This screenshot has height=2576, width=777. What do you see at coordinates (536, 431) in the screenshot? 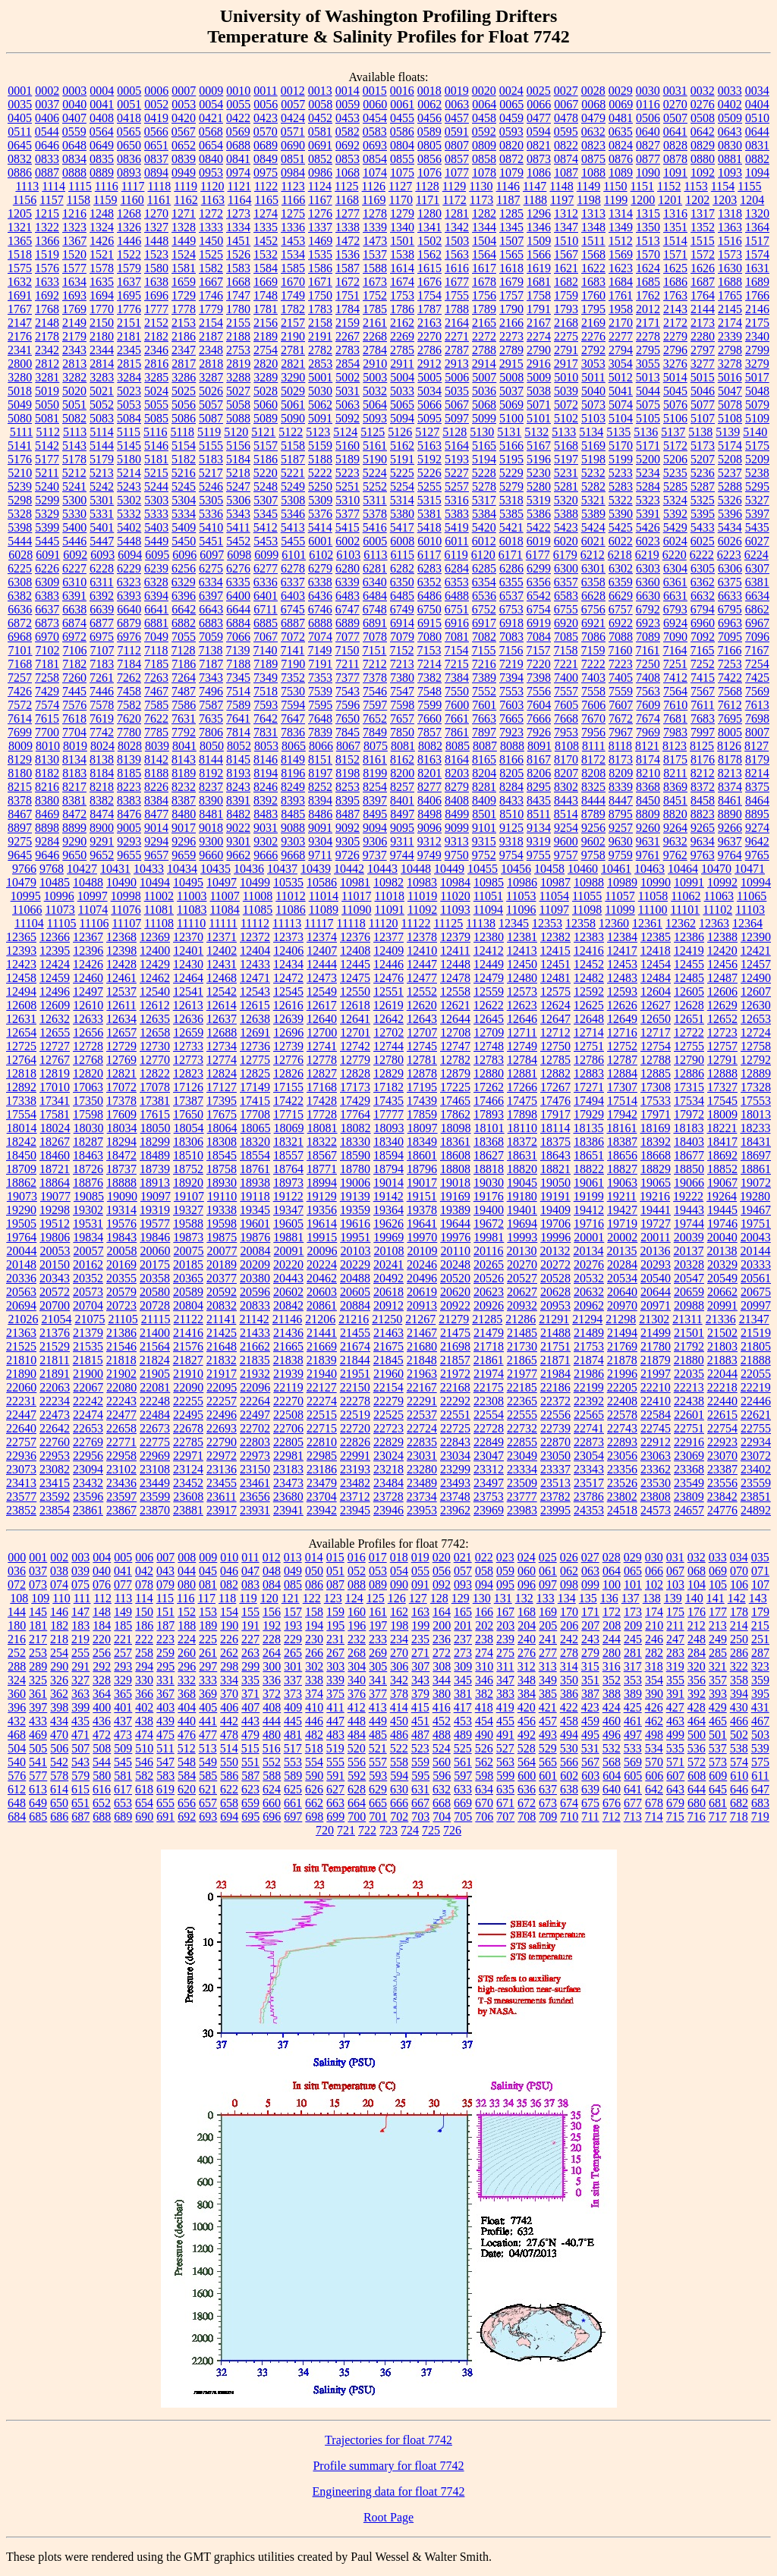
I see `5132` at bounding box center [536, 431].